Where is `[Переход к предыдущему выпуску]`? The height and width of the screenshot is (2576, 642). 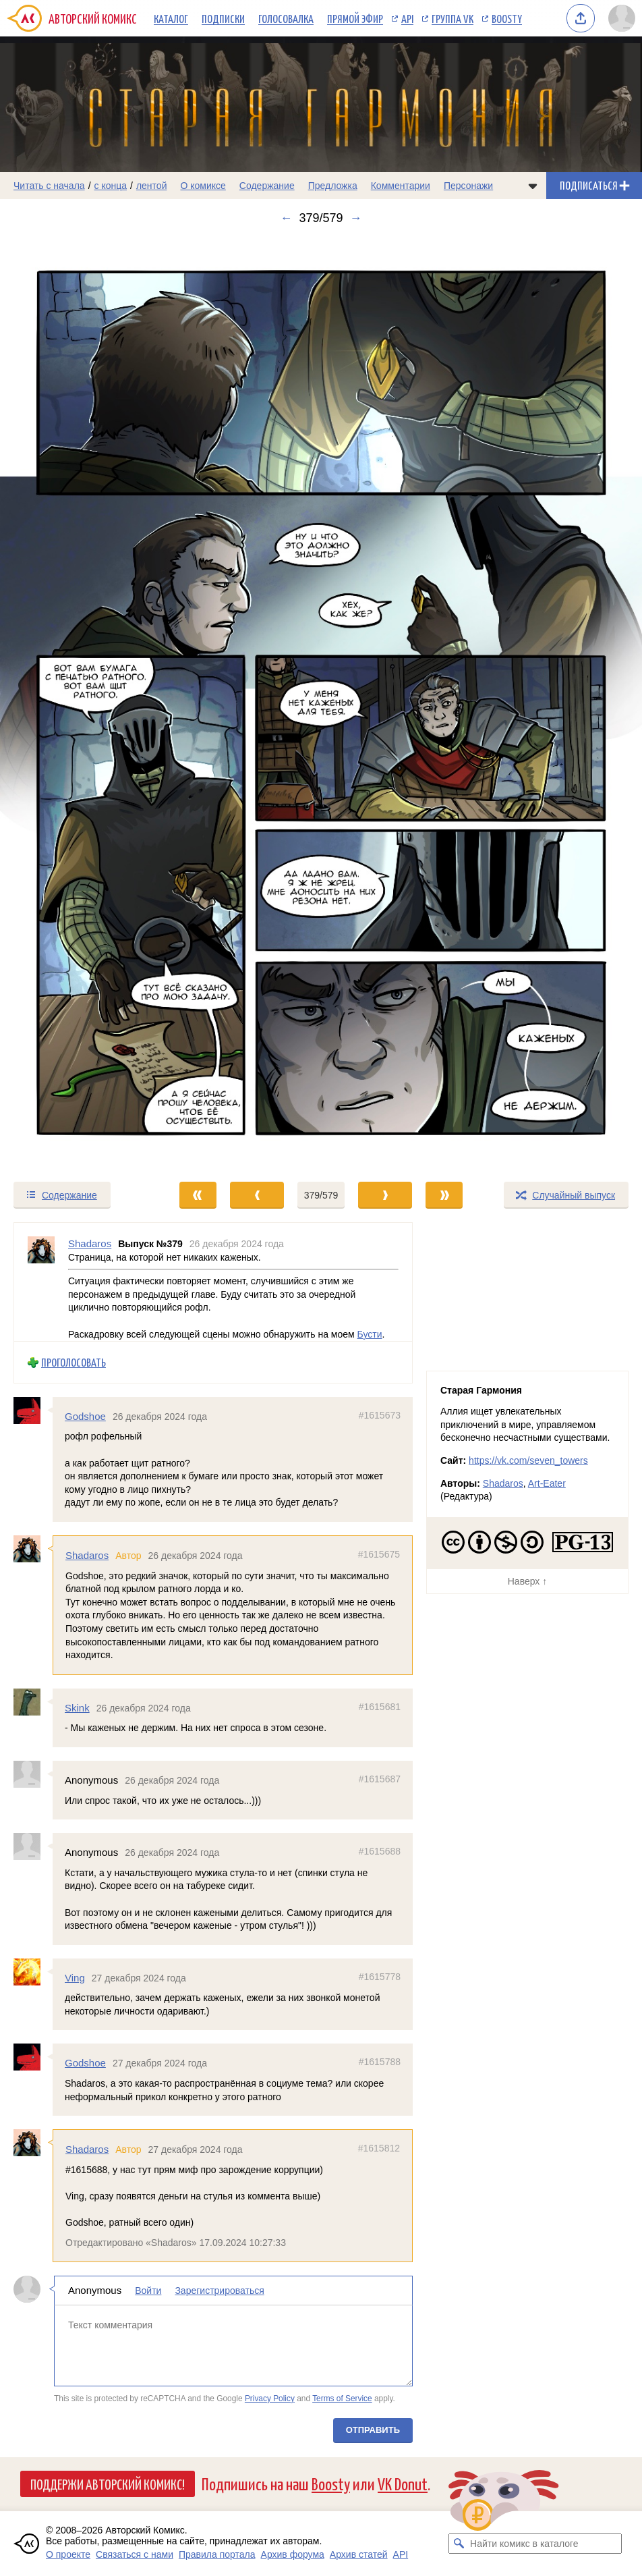 [Переход к предыдущему выпуску] is located at coordinates (80, 702).